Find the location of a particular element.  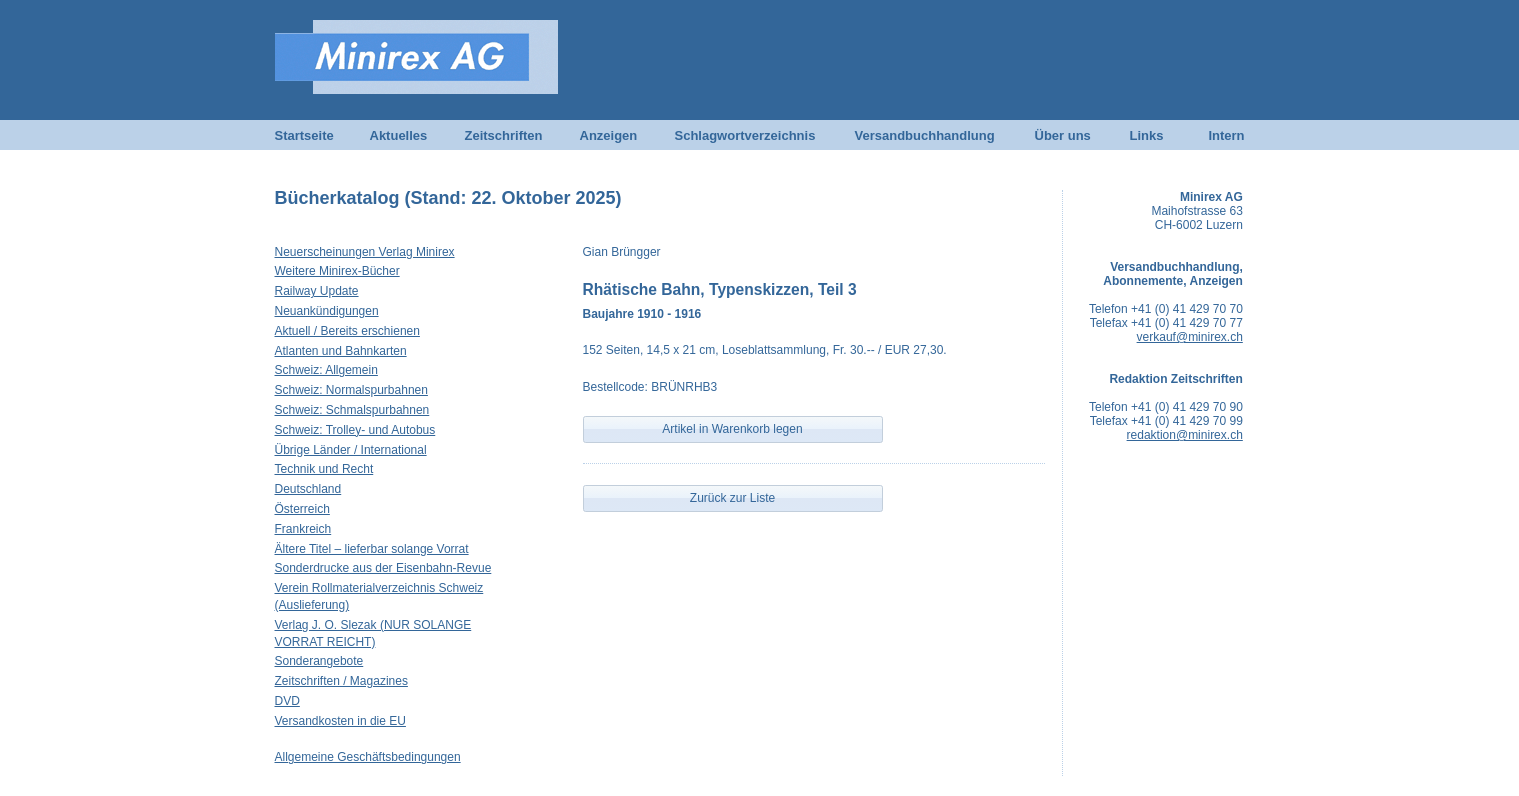

Startseite is located at coordinates (304, 135).